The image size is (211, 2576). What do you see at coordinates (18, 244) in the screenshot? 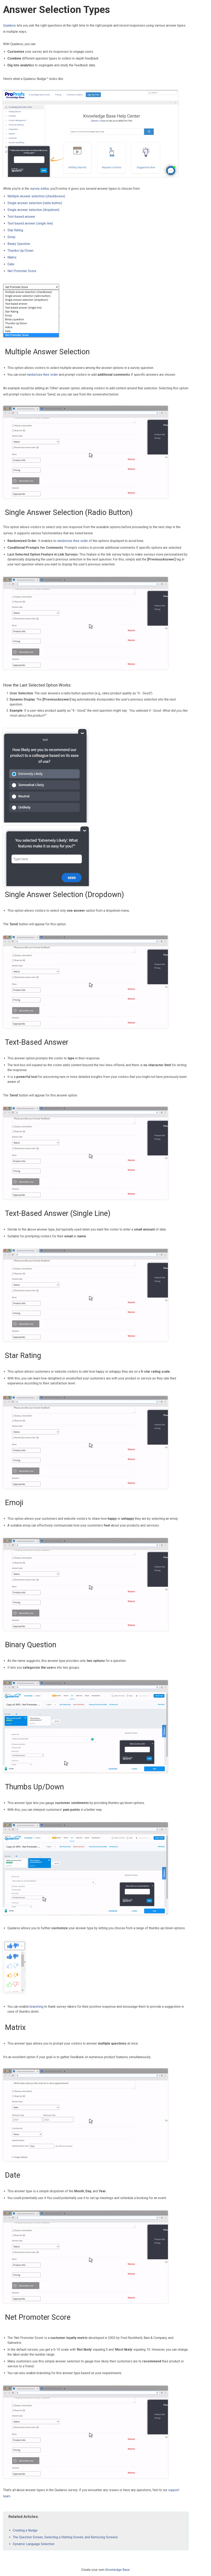
I see `Binary Question` at bounding box center [18, 244].